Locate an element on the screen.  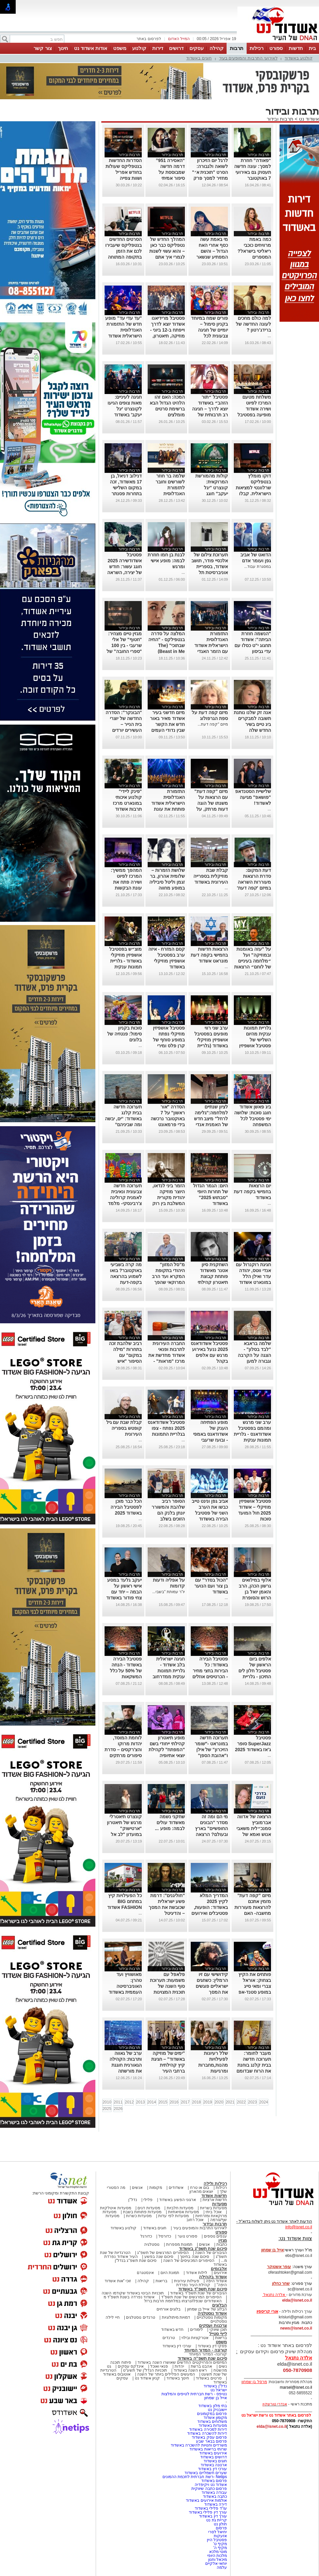
גלריית תמונות ענקית מהיום השלישי של פסטיבל אושפיזין מוזיקלי באשדוד is located at coordinates (255, 1039).